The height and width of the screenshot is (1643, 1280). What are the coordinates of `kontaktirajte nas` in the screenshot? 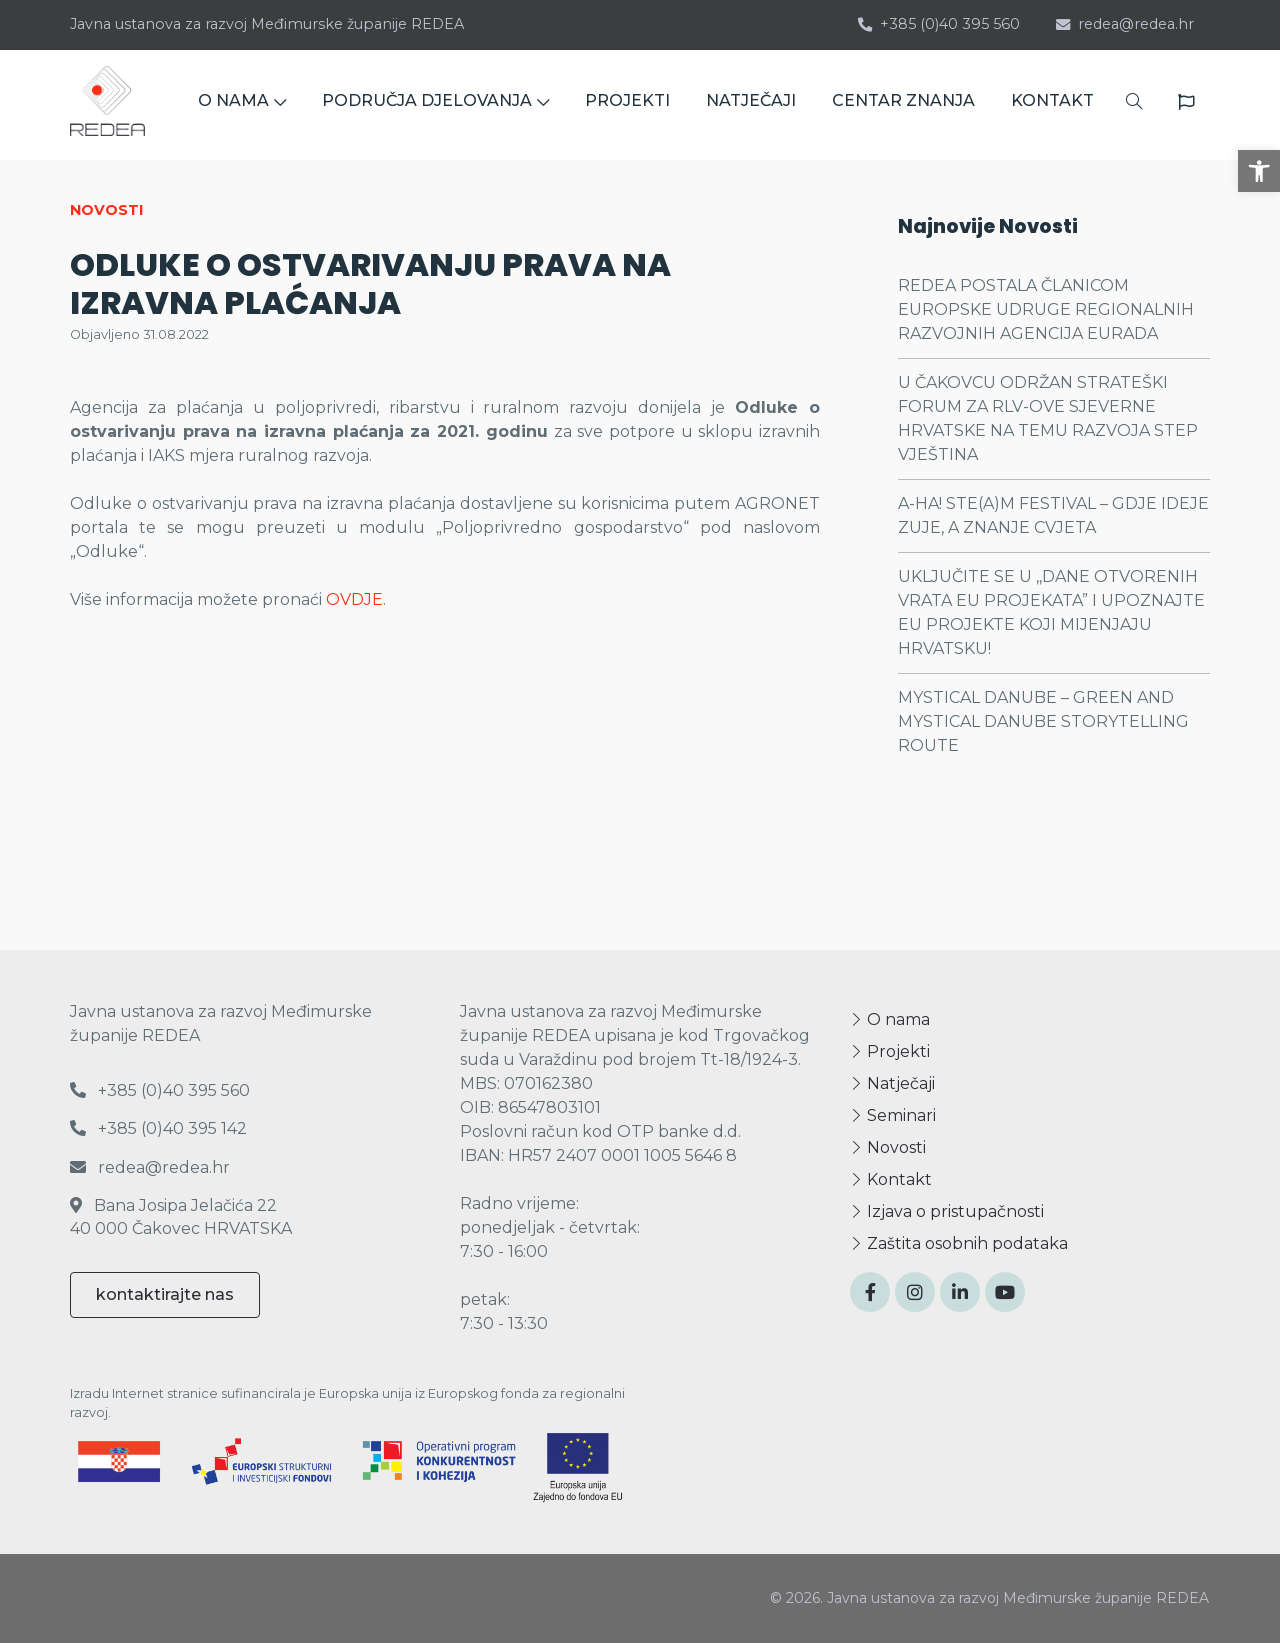 It's located at (165, 1294).